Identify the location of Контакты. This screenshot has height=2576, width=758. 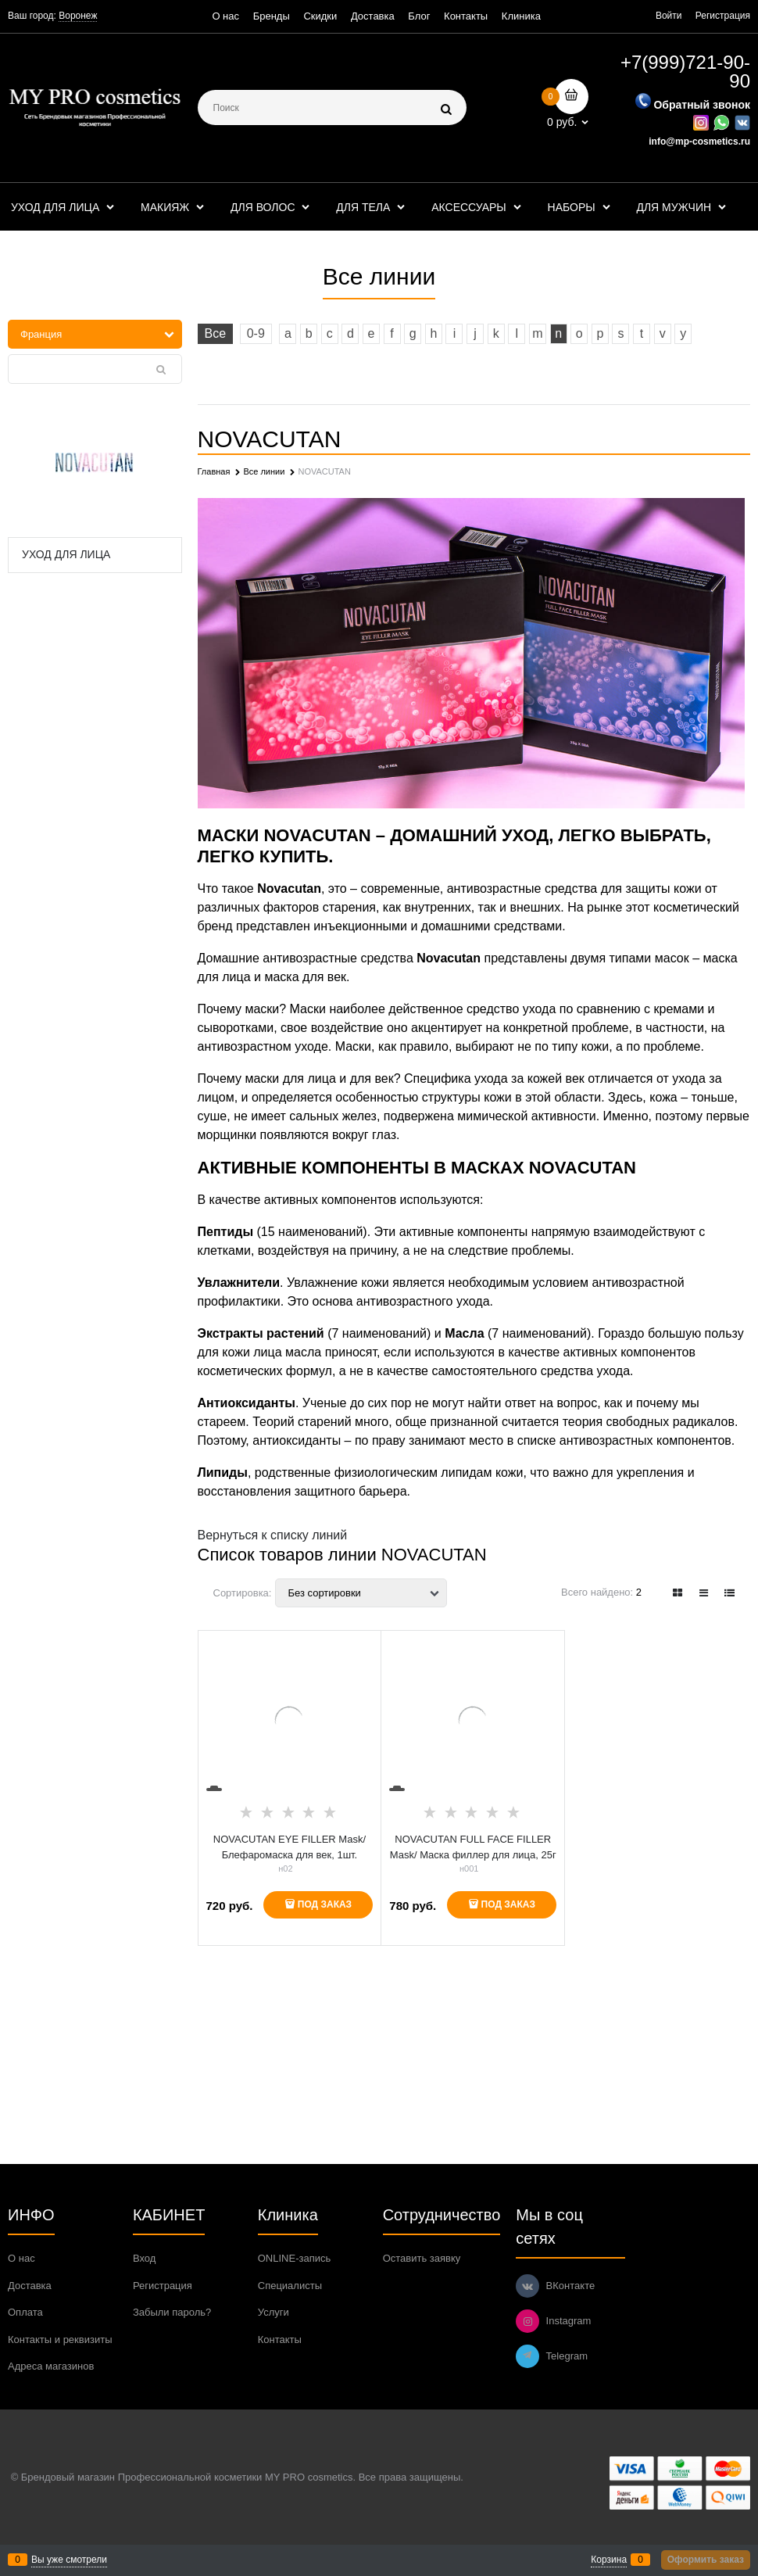
(466, 16).